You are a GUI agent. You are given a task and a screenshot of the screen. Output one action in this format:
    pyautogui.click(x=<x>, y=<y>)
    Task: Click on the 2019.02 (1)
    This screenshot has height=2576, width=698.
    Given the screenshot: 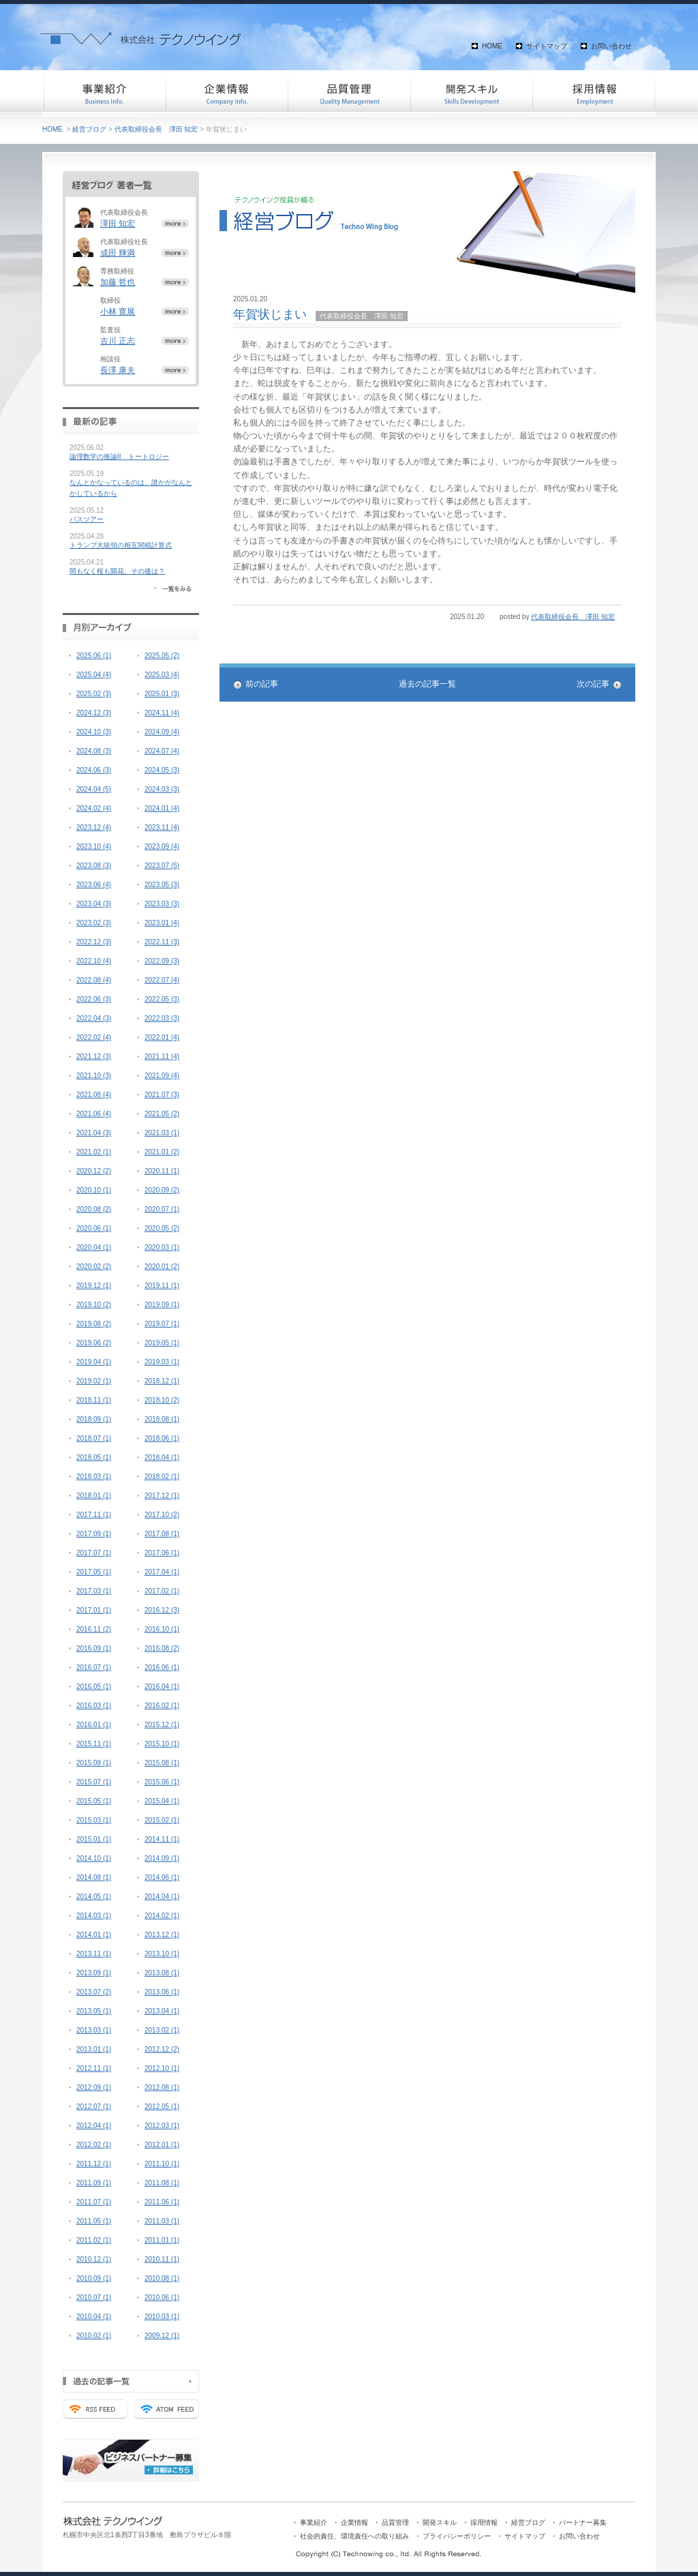 What is the action you would take?
    pyautogui.click(x=93, y=1381)
    